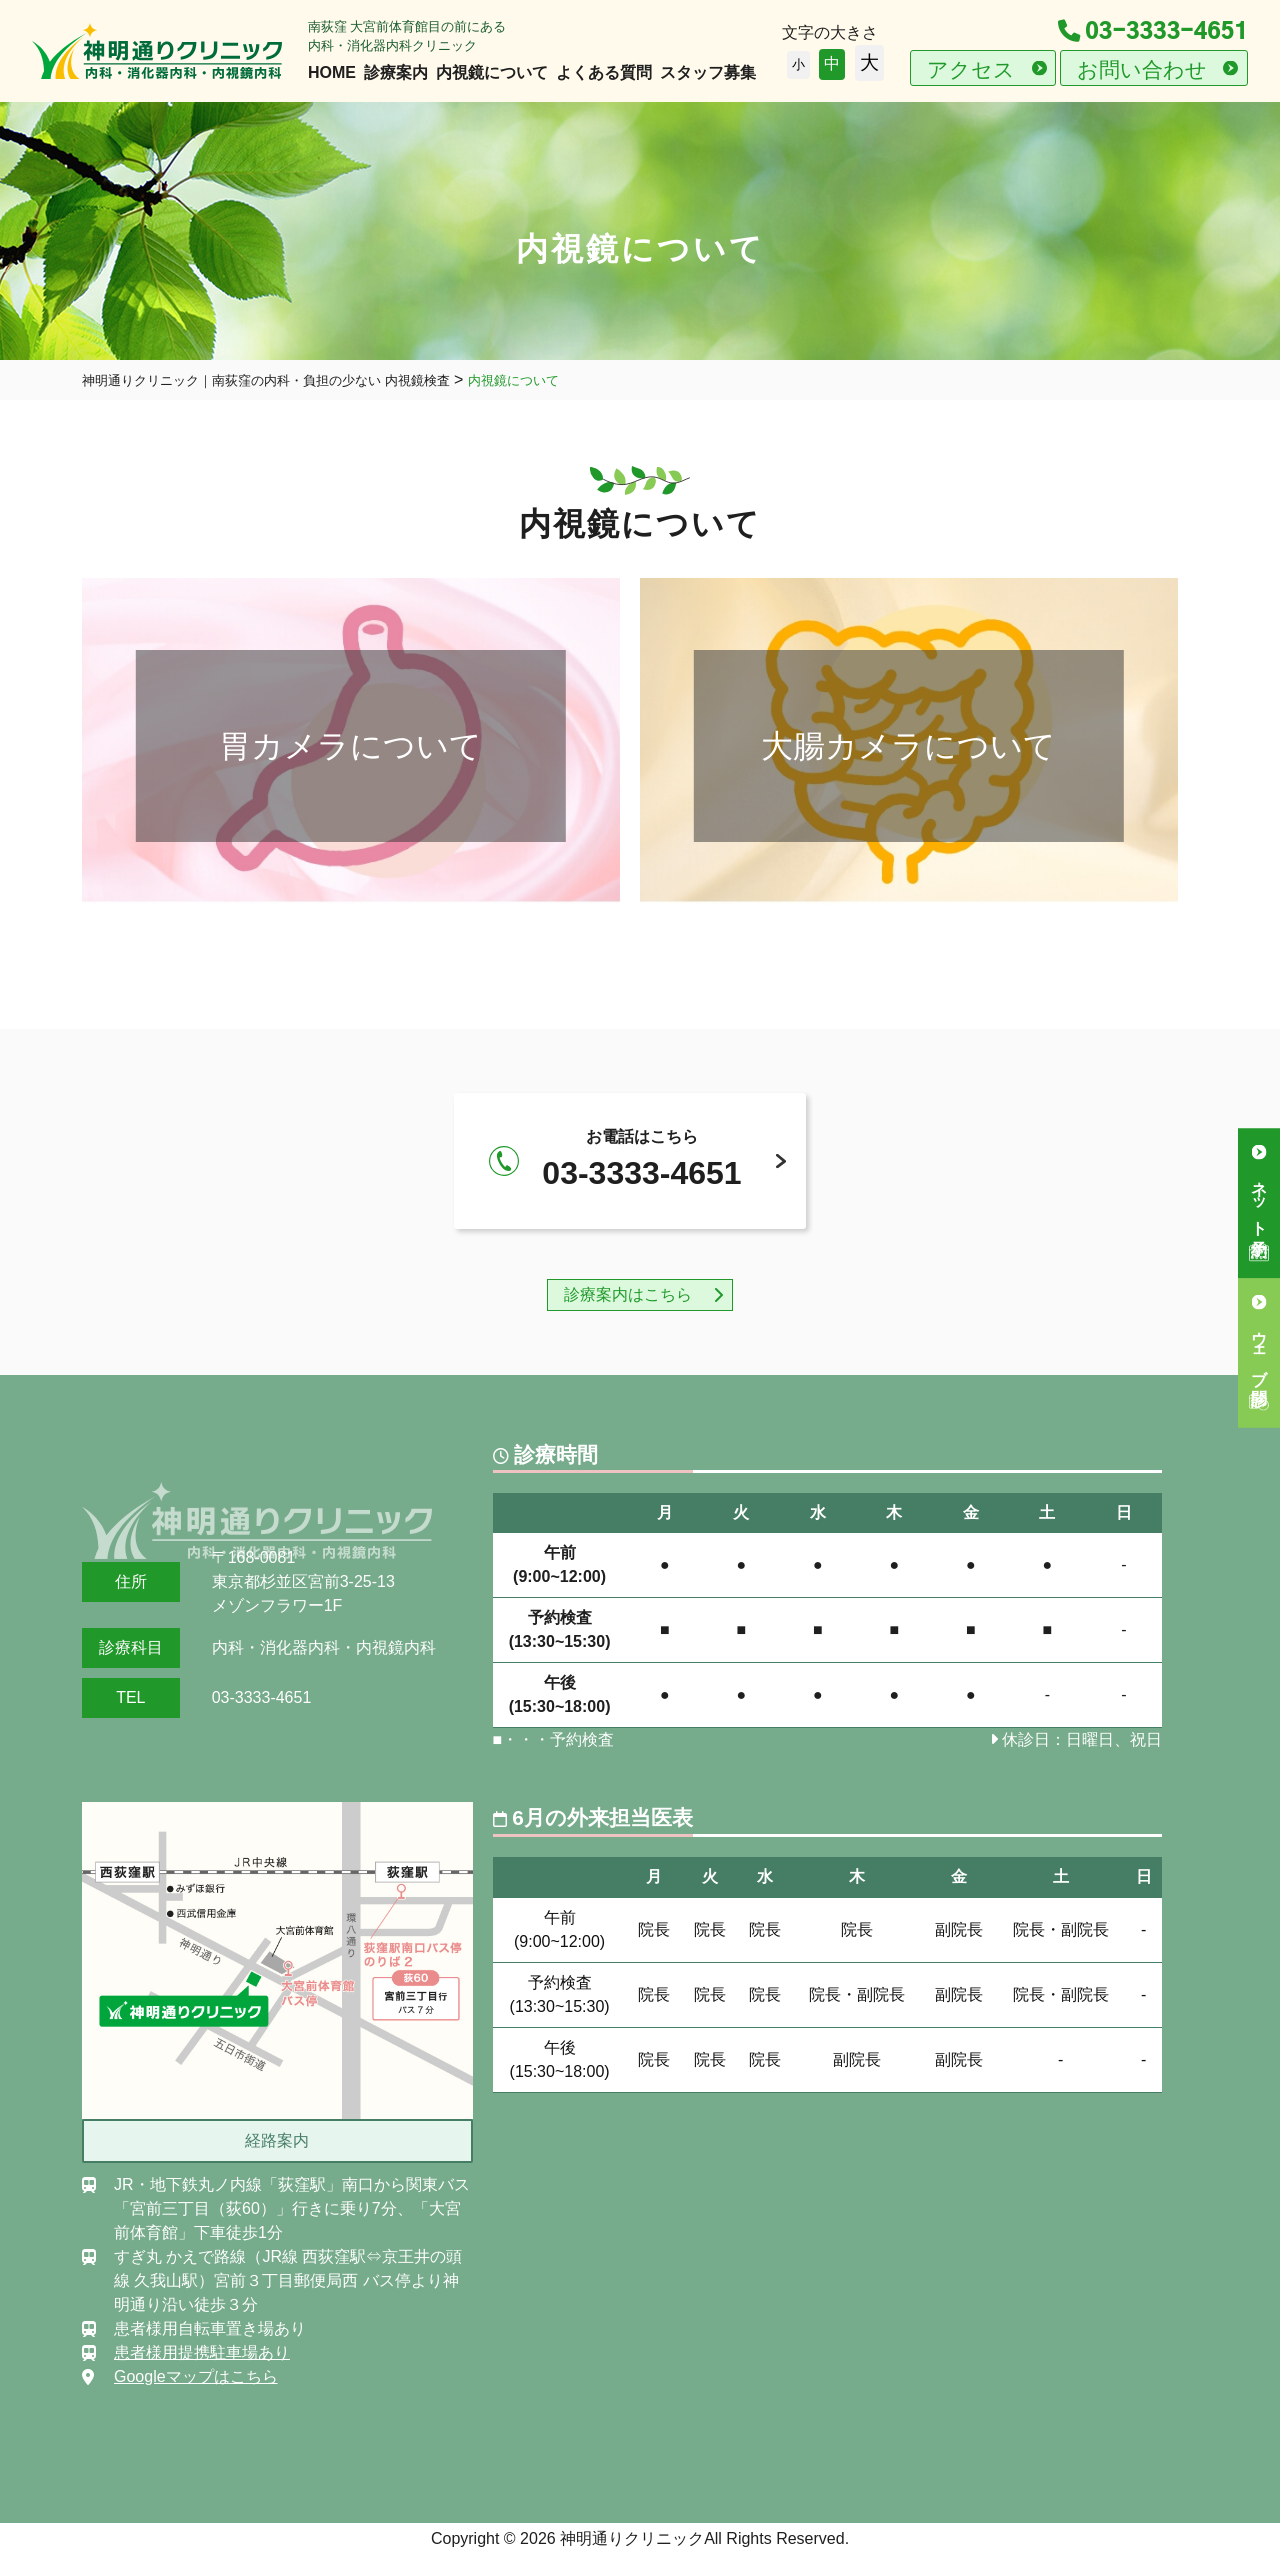 This screenshot has height=2556, width=1280. I want to click on お問い合わせ, so click(1142, 69).